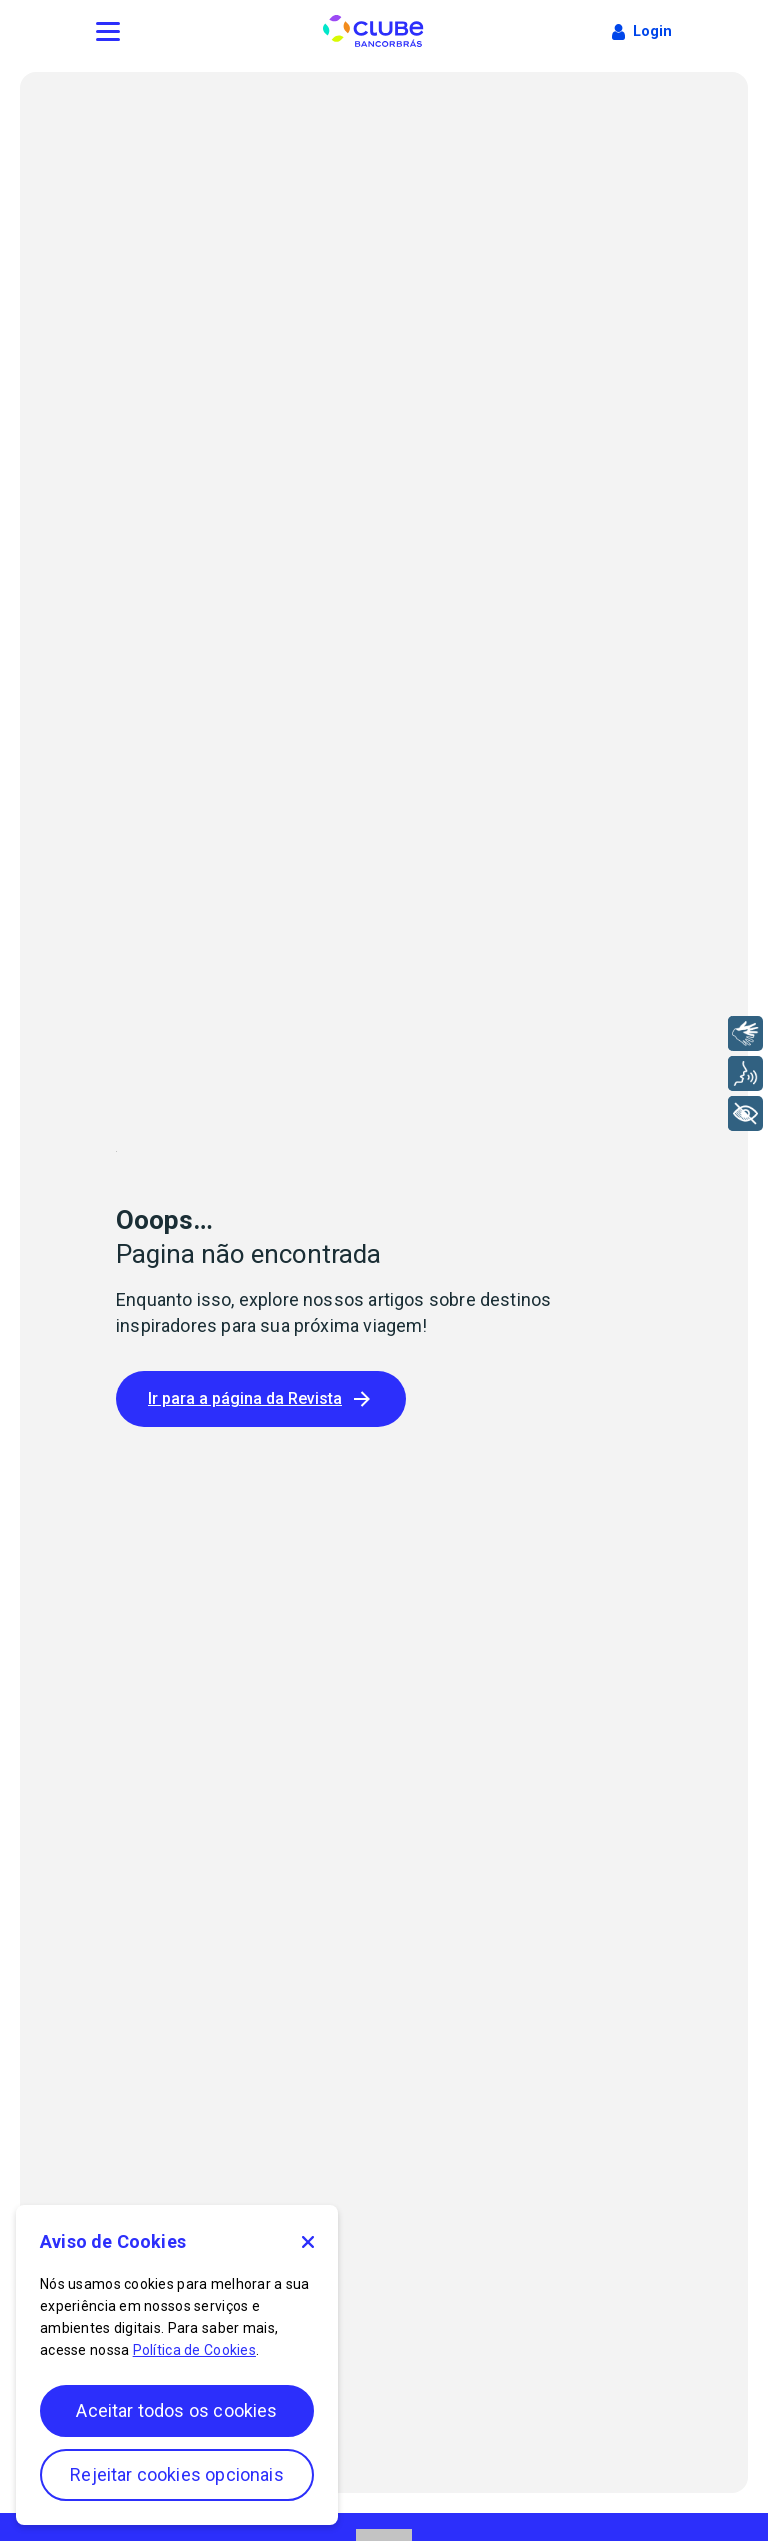  Describe the element at coordinates (177, 2474) in the screenshot. I see `Rejeitar cookies opcionais` at that location.